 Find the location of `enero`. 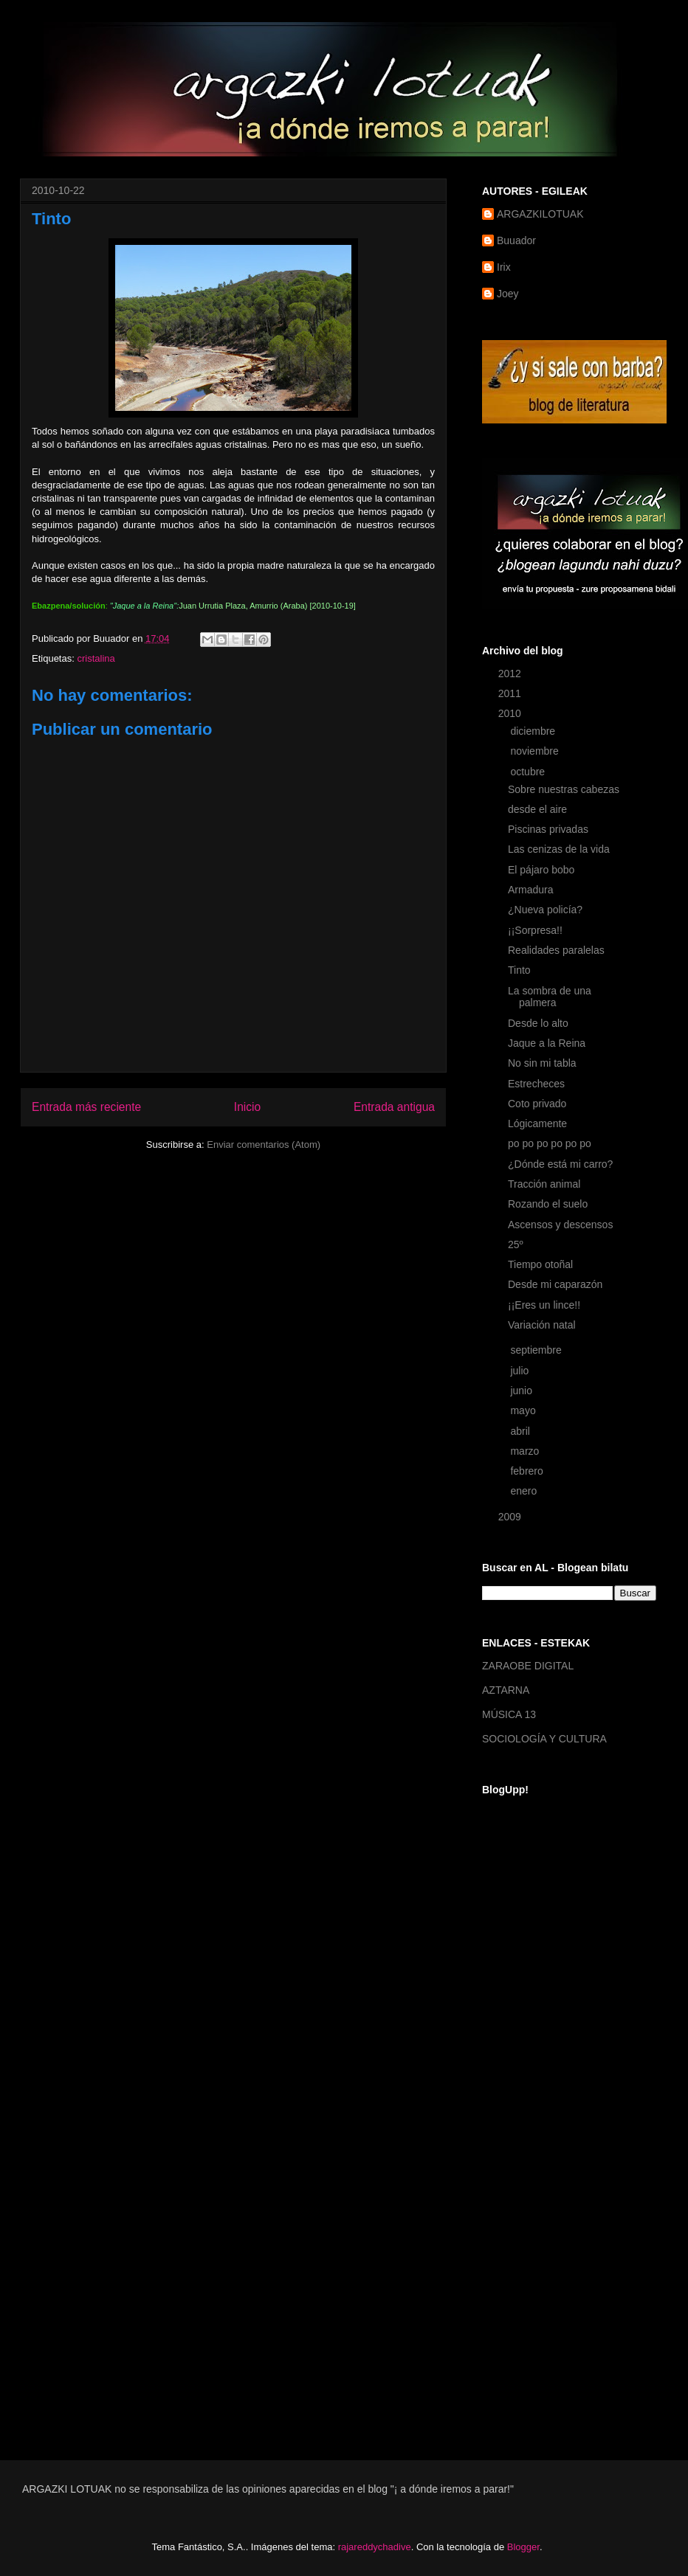

enero is located at coordinates (525, 1491).